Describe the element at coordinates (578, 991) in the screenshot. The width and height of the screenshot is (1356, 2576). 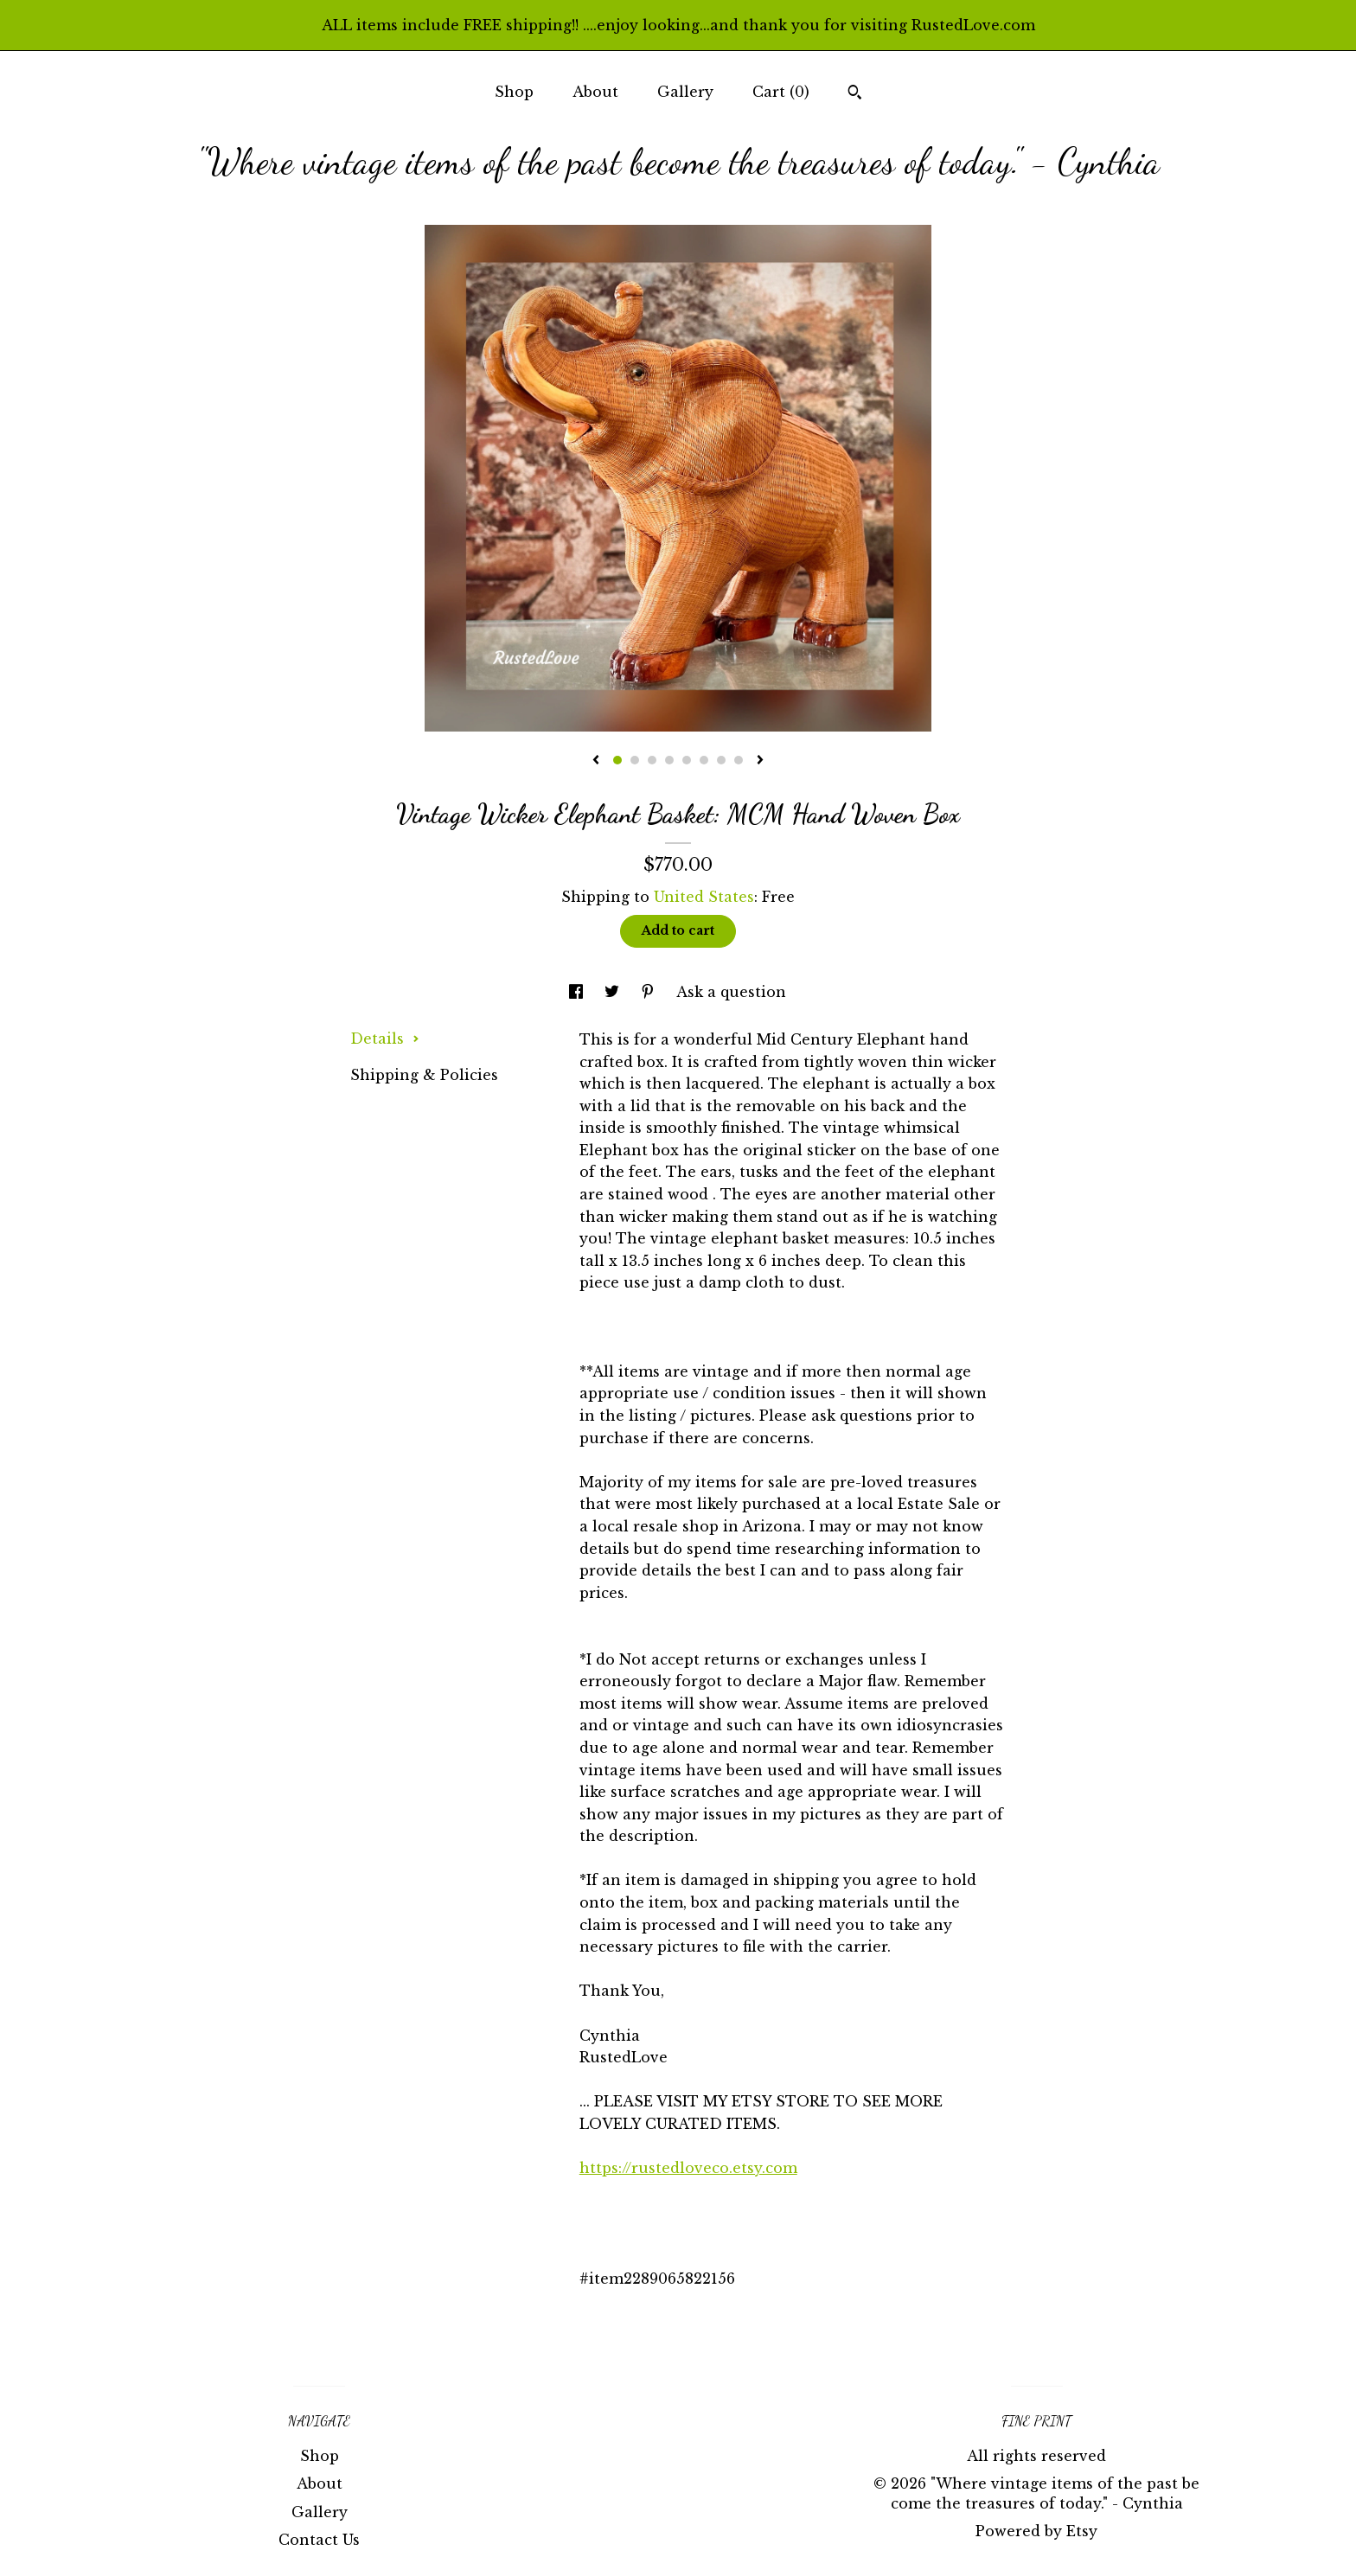
I see `[social media share for facebook]` at that location.